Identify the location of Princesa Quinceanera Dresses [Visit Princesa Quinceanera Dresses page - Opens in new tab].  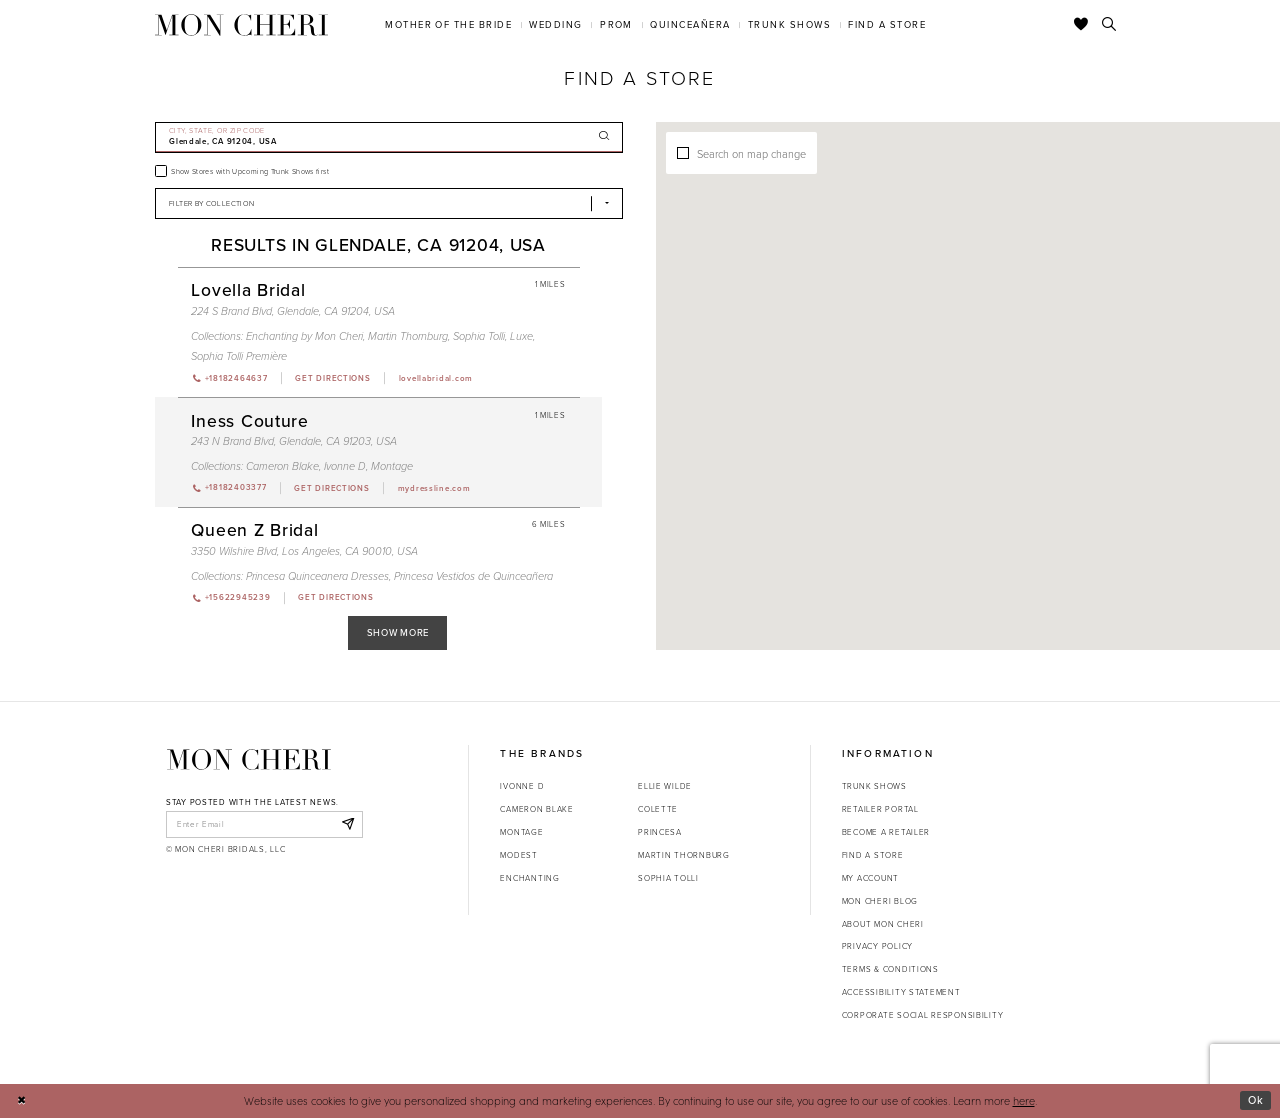
(317, 576).